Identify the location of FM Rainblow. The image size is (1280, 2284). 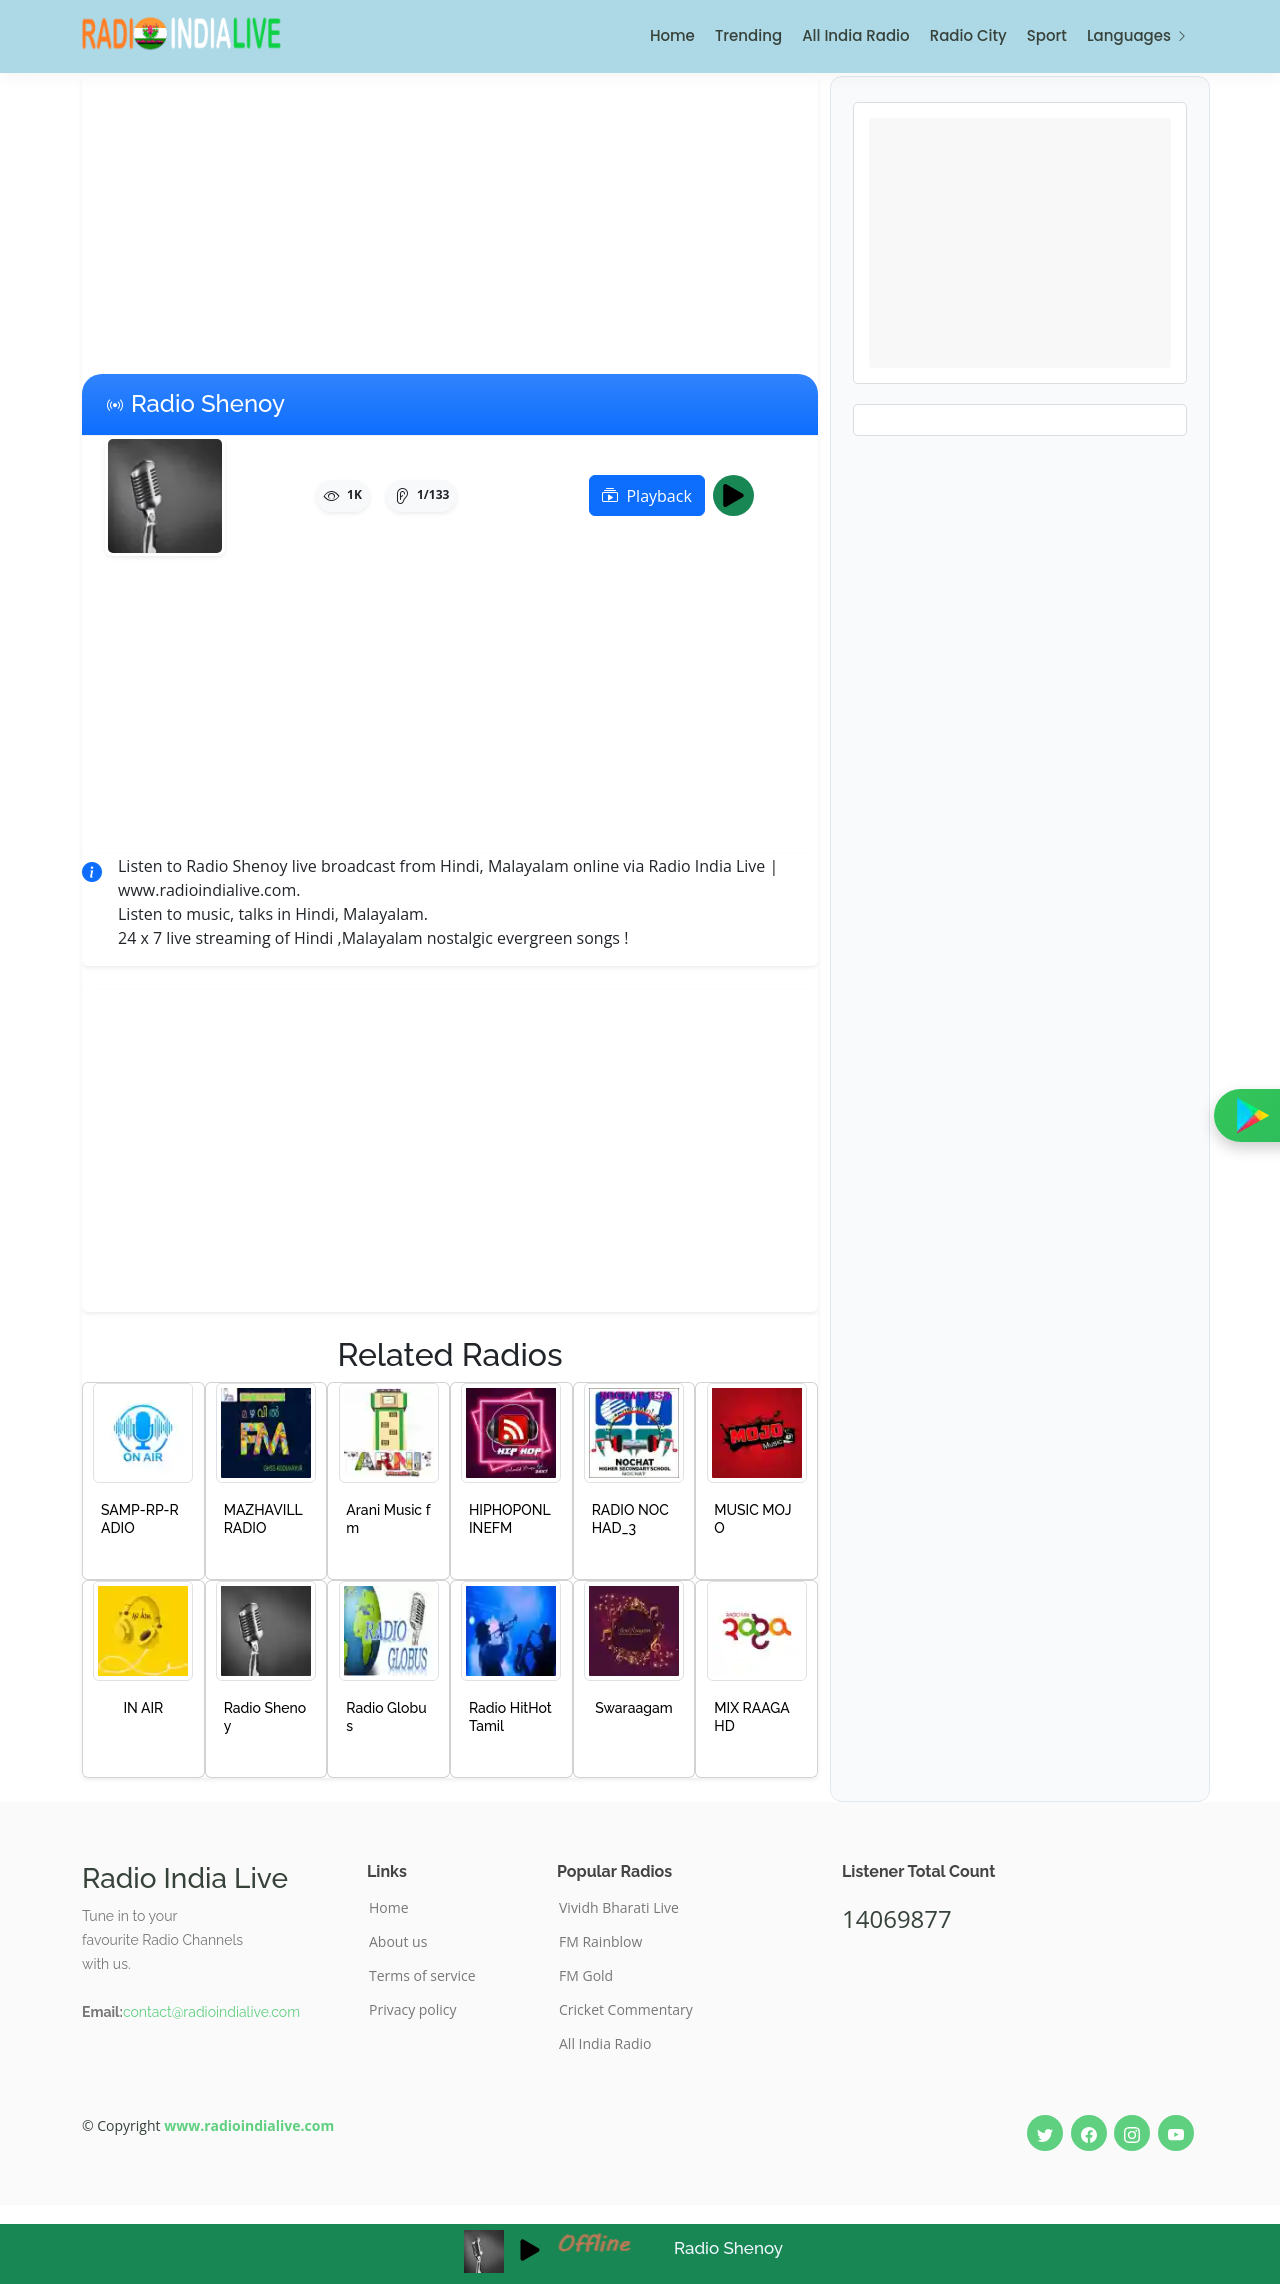
(600, 1942).